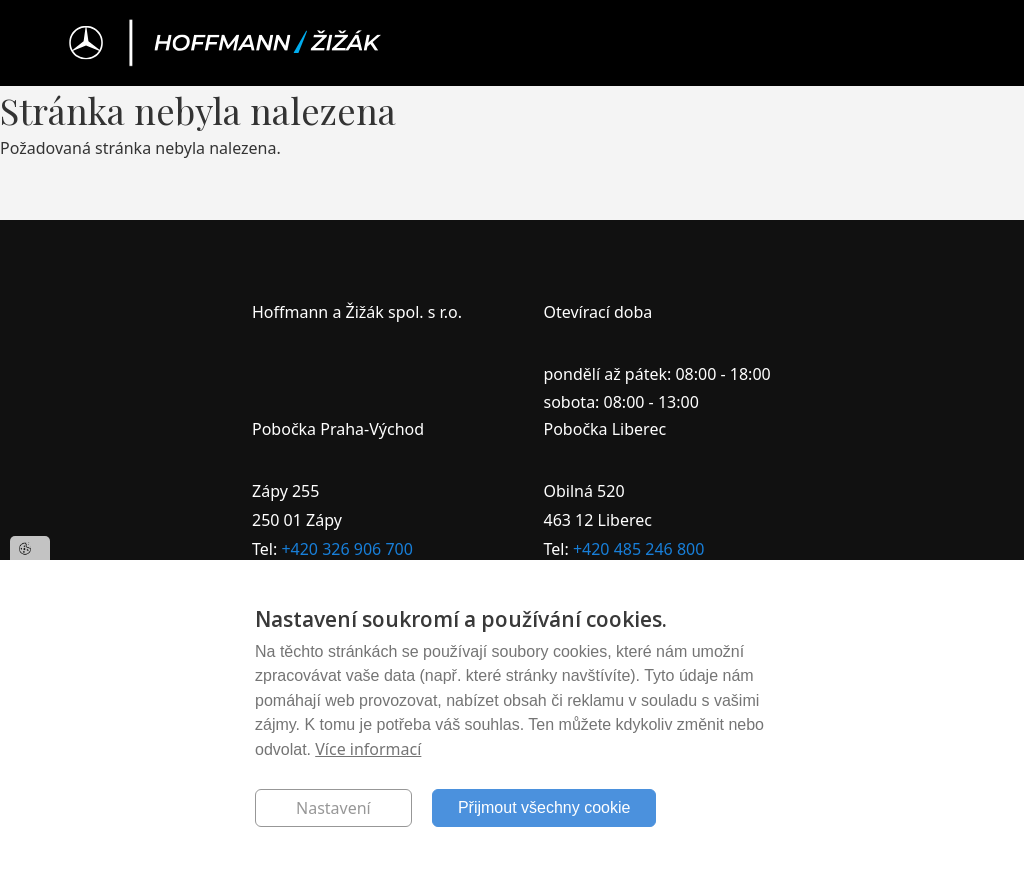 This screenshot has height=872, width=1024. I want to click on +420 326 906 700, so click(346, 549).